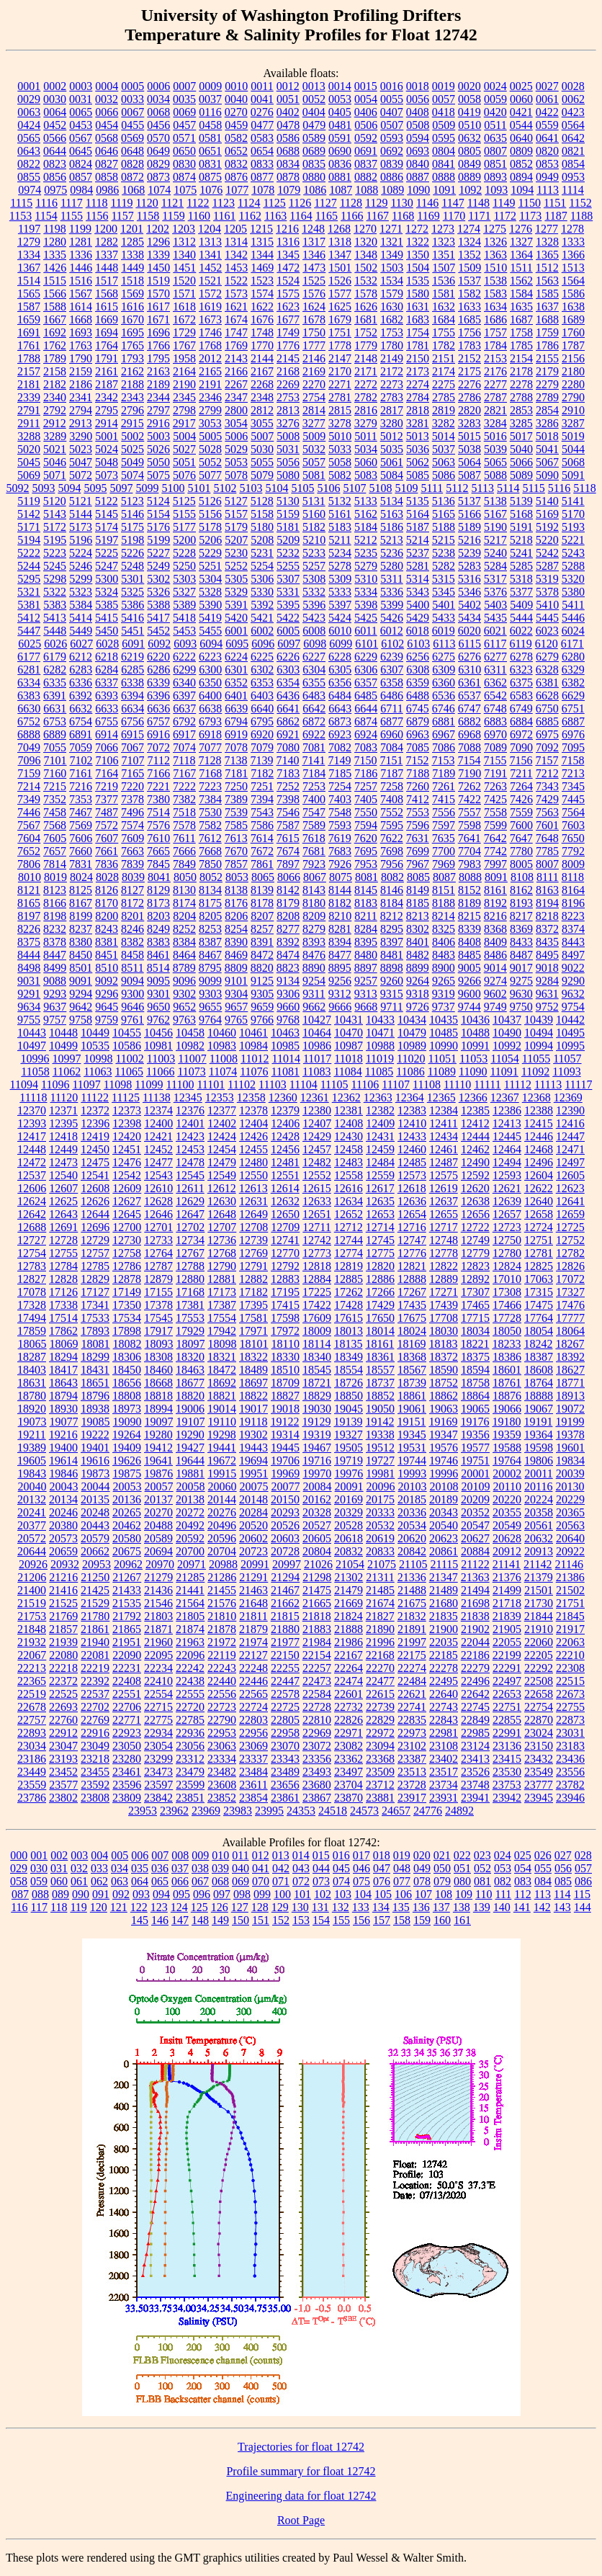  Describe the element at coordinates (260, 1907) in the screenshot. I see `128` at that location.